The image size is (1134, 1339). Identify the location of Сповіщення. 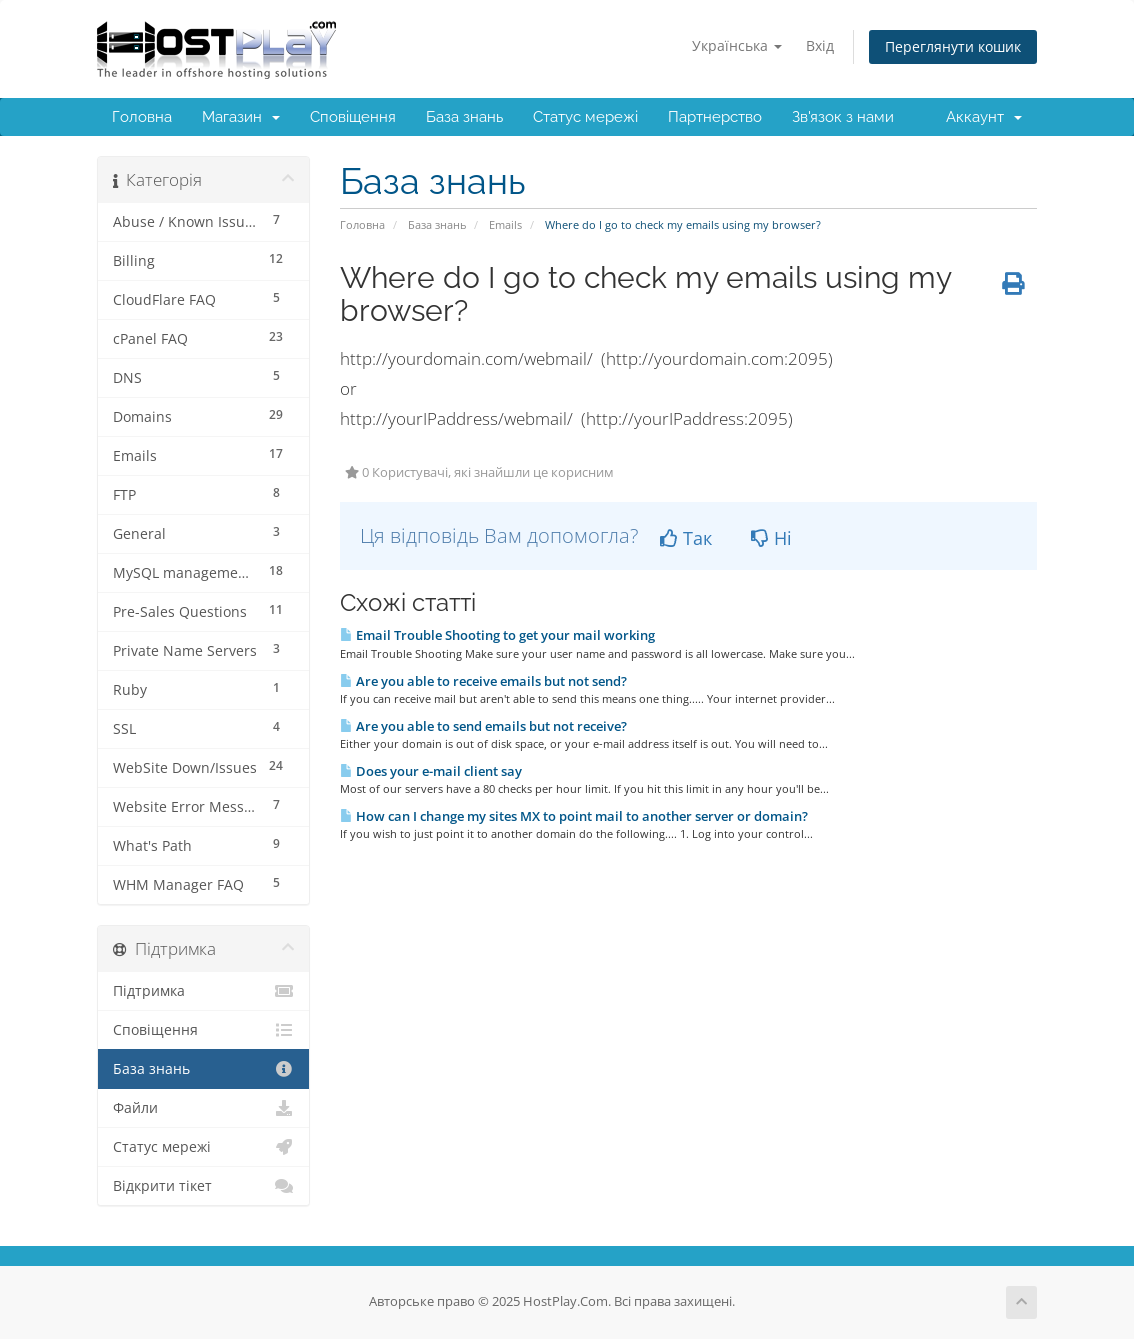
(353, 117).